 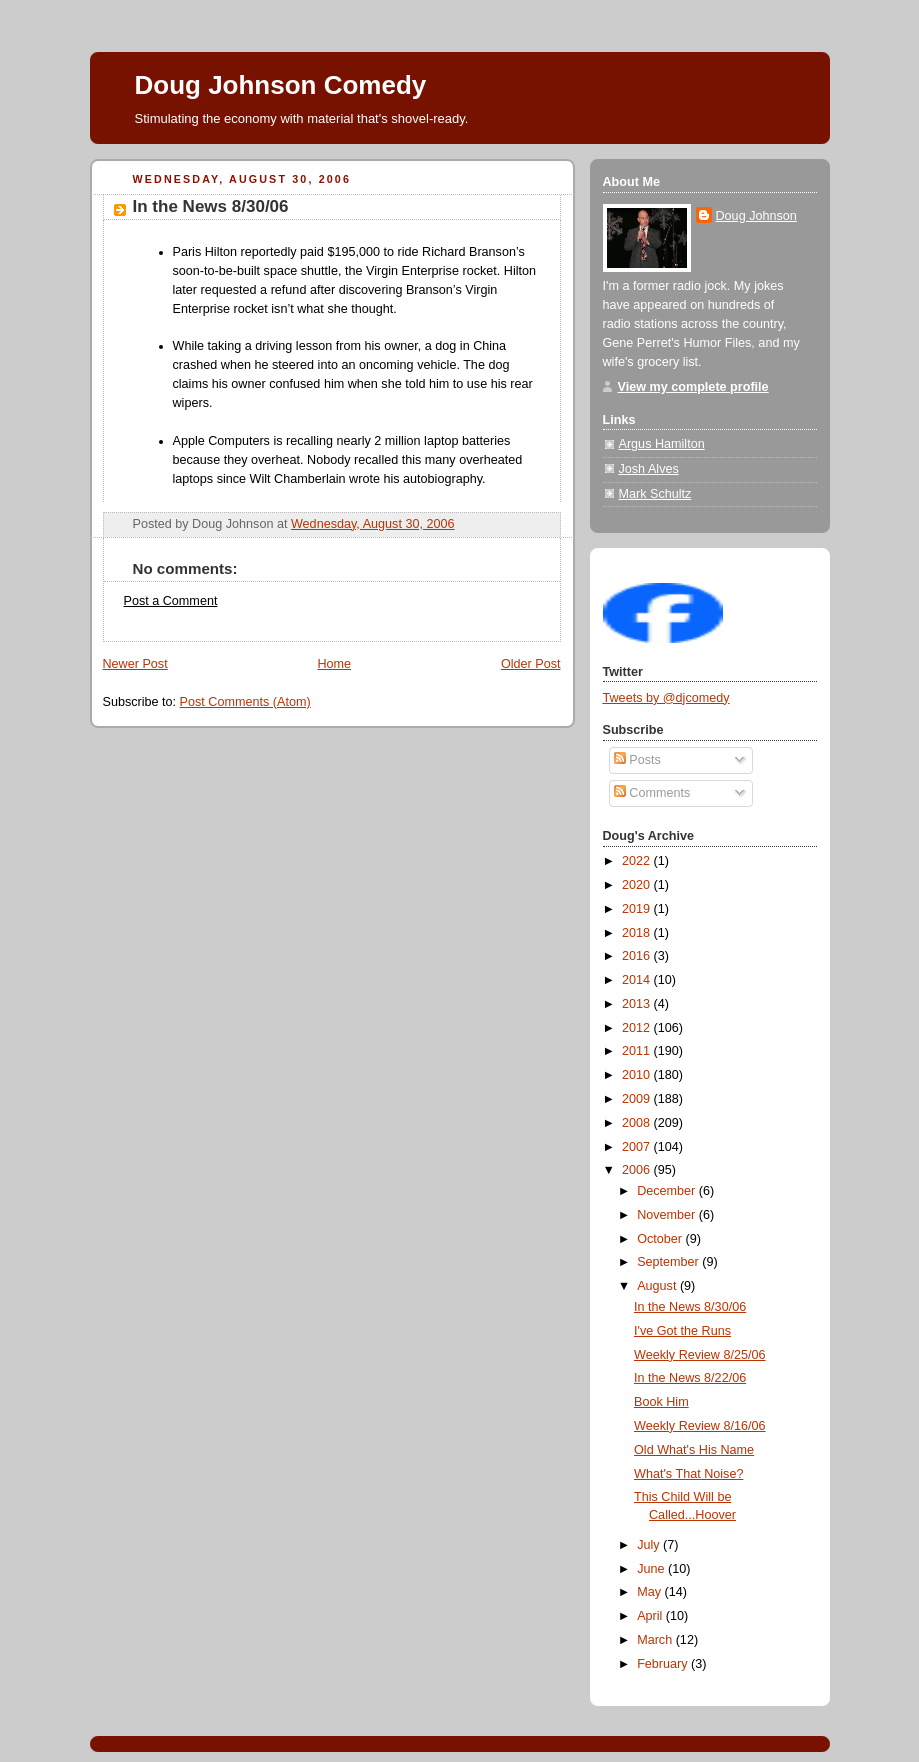 What do you see at coordinates (658, 1286) in the screenshot?
I see `August` at bounding box center [658, 1286].